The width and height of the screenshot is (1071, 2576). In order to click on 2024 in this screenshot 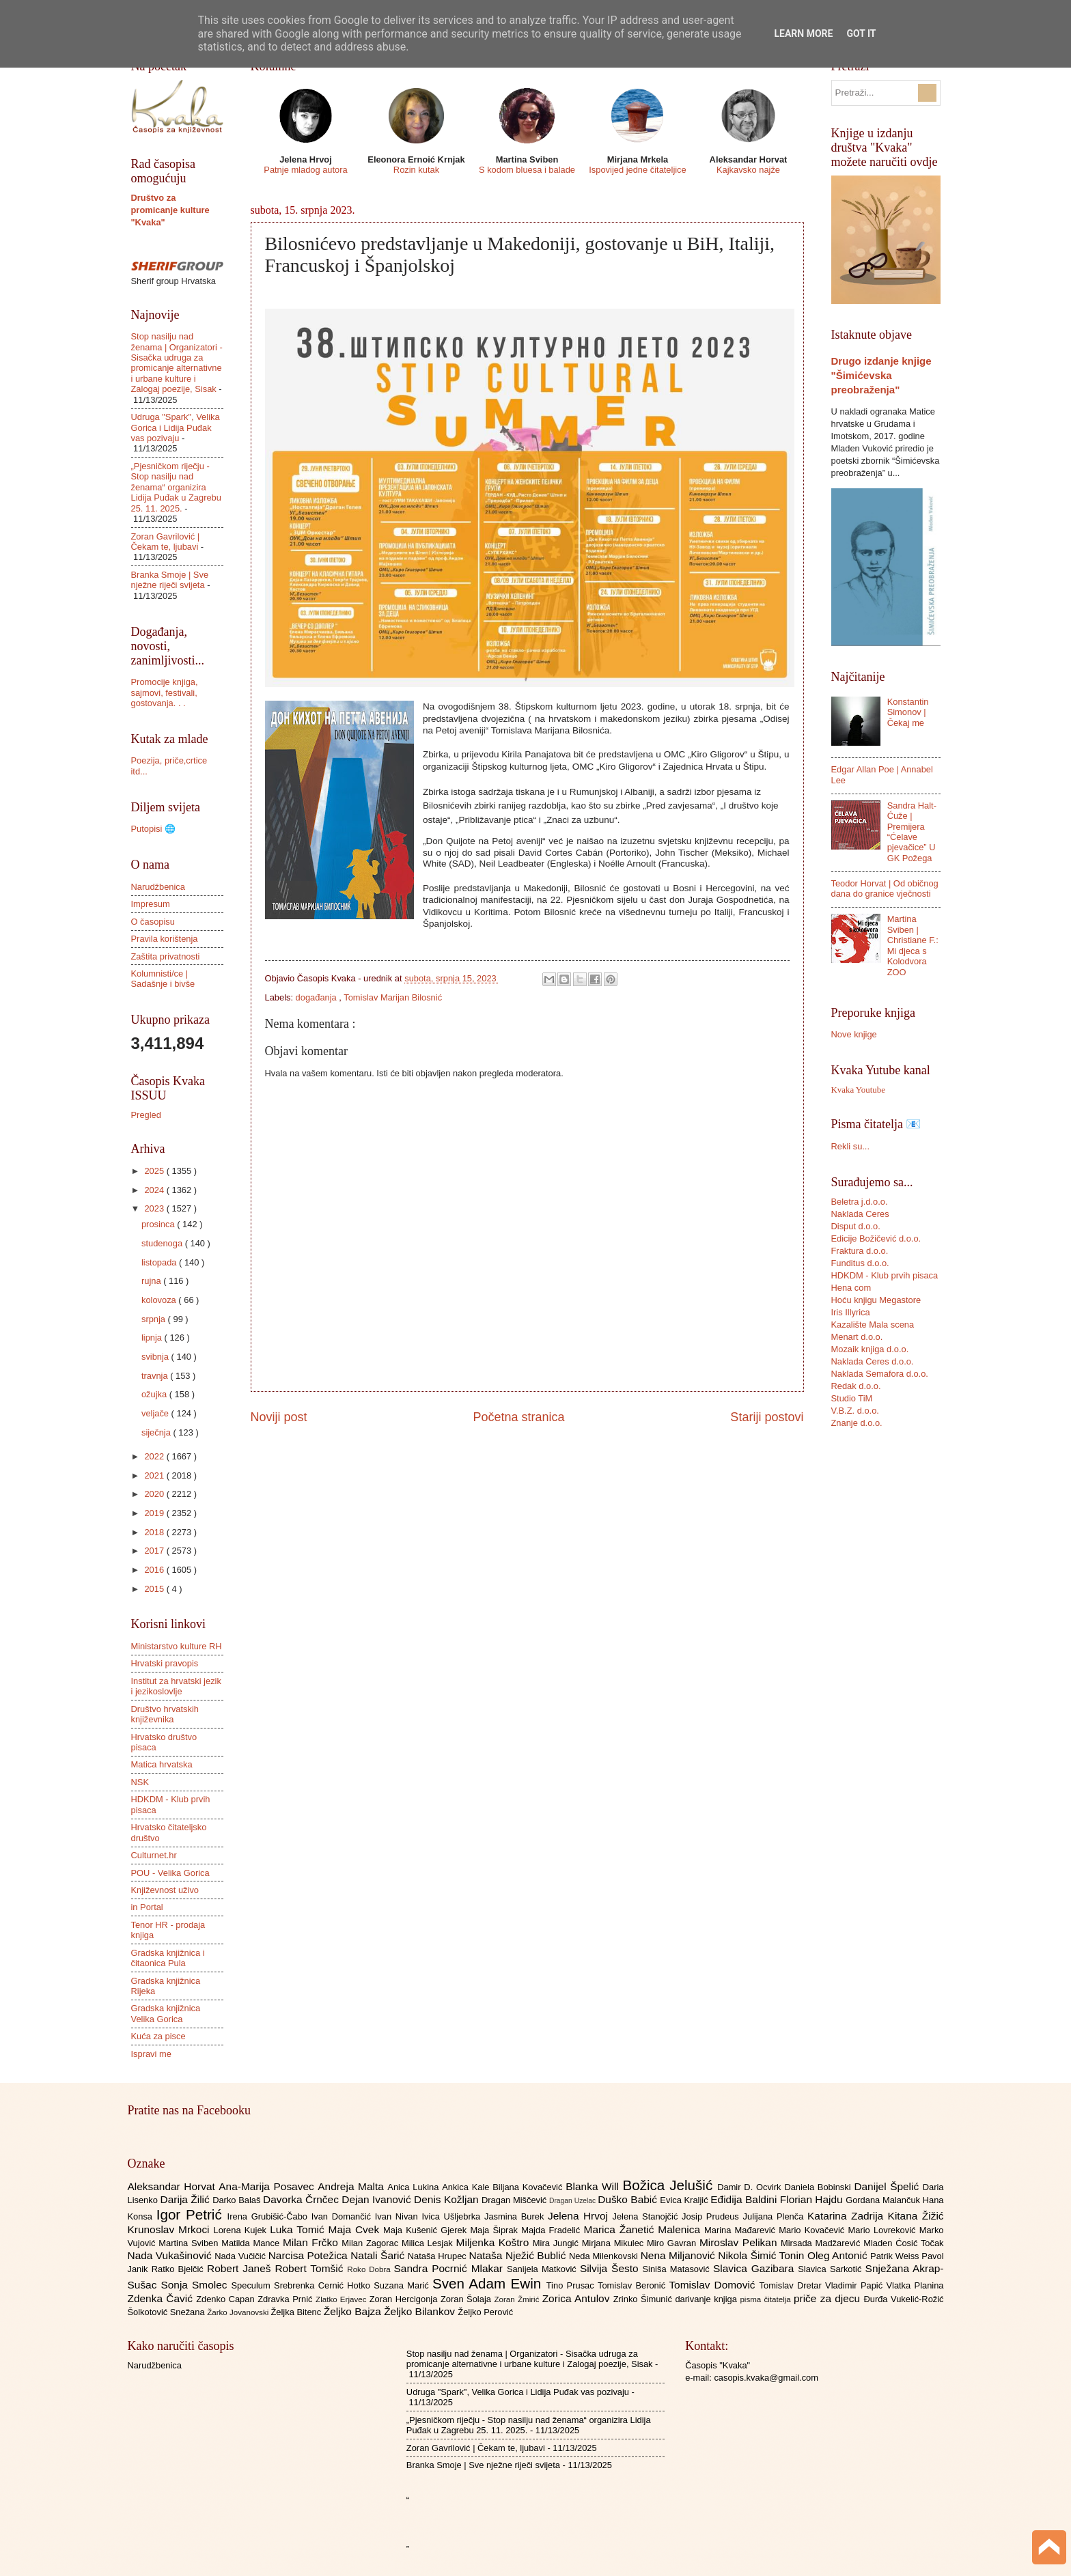, I will do `click(155, 1190)`.